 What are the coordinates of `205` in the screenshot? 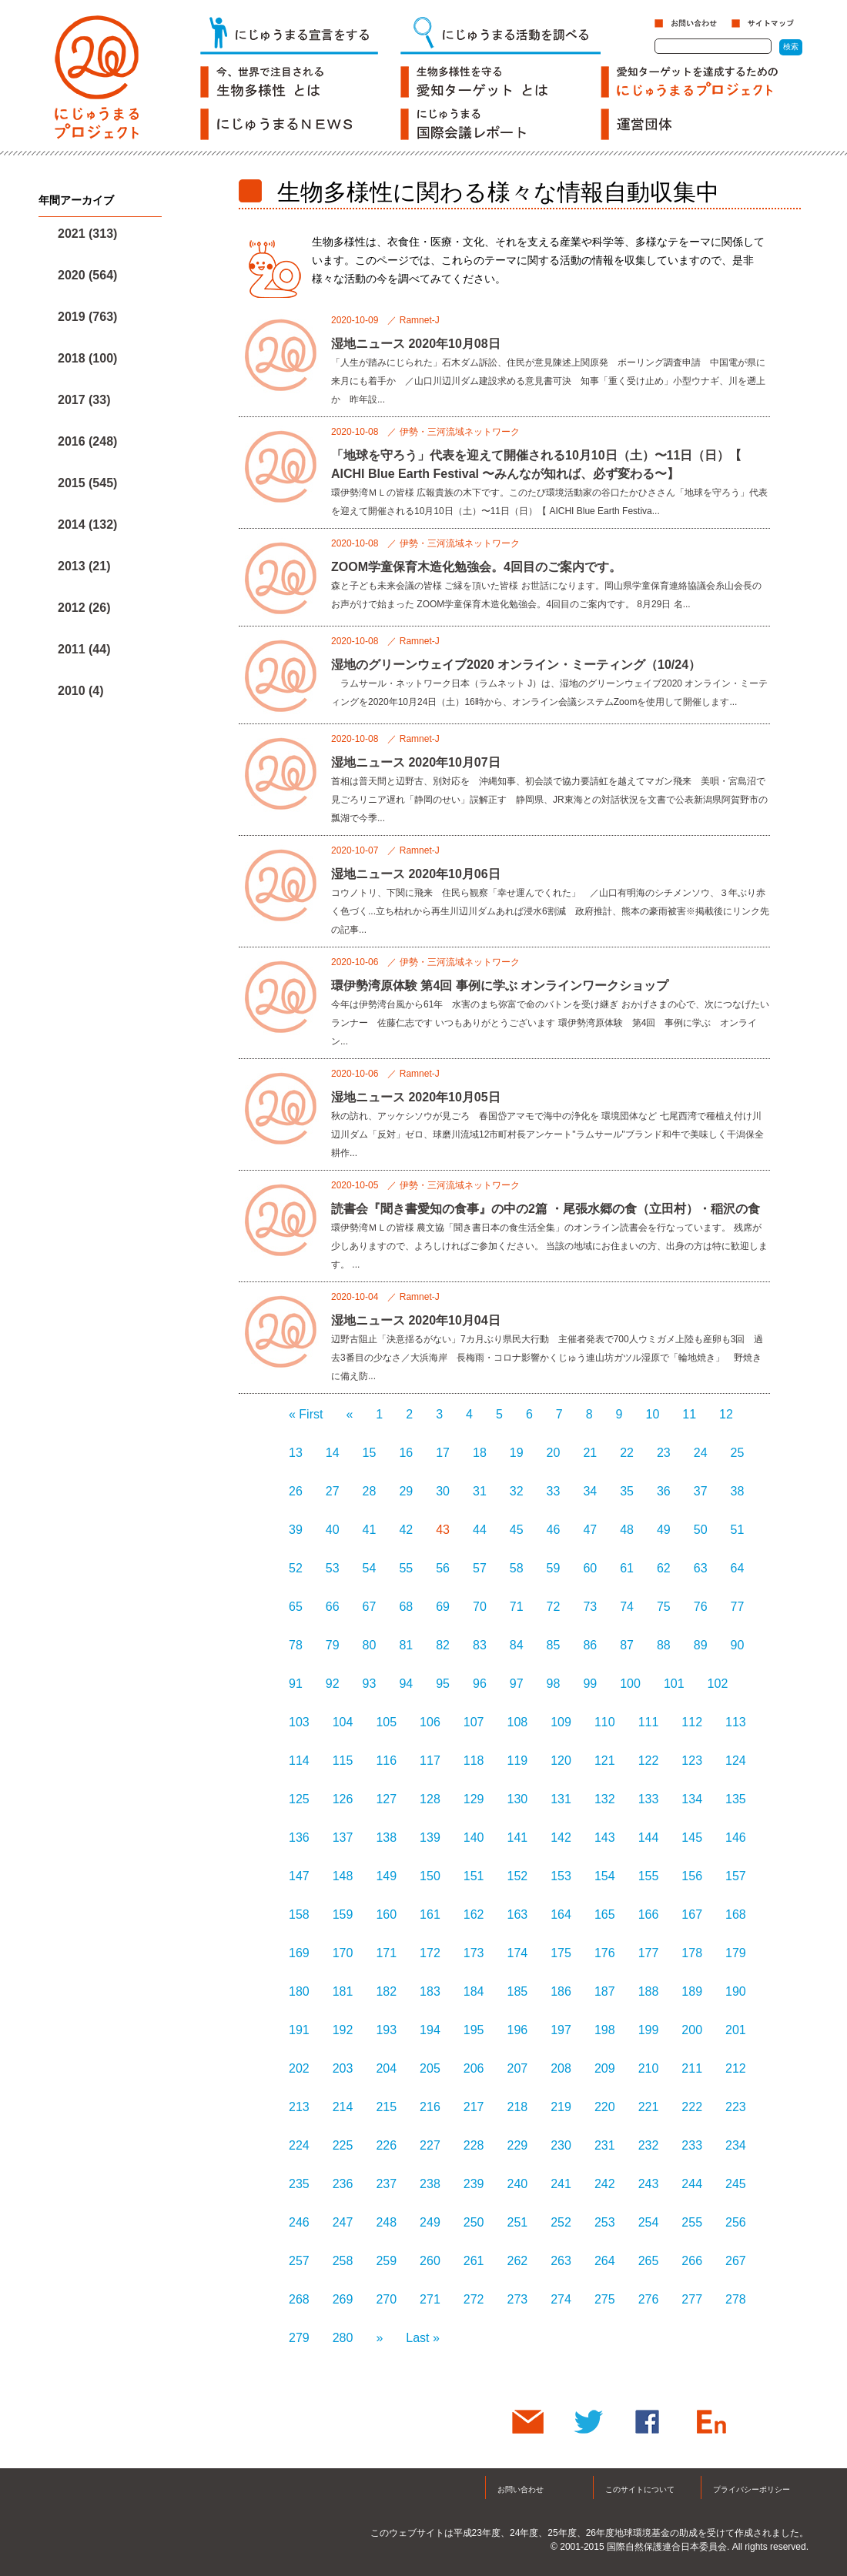 It's located at (430, 2068).